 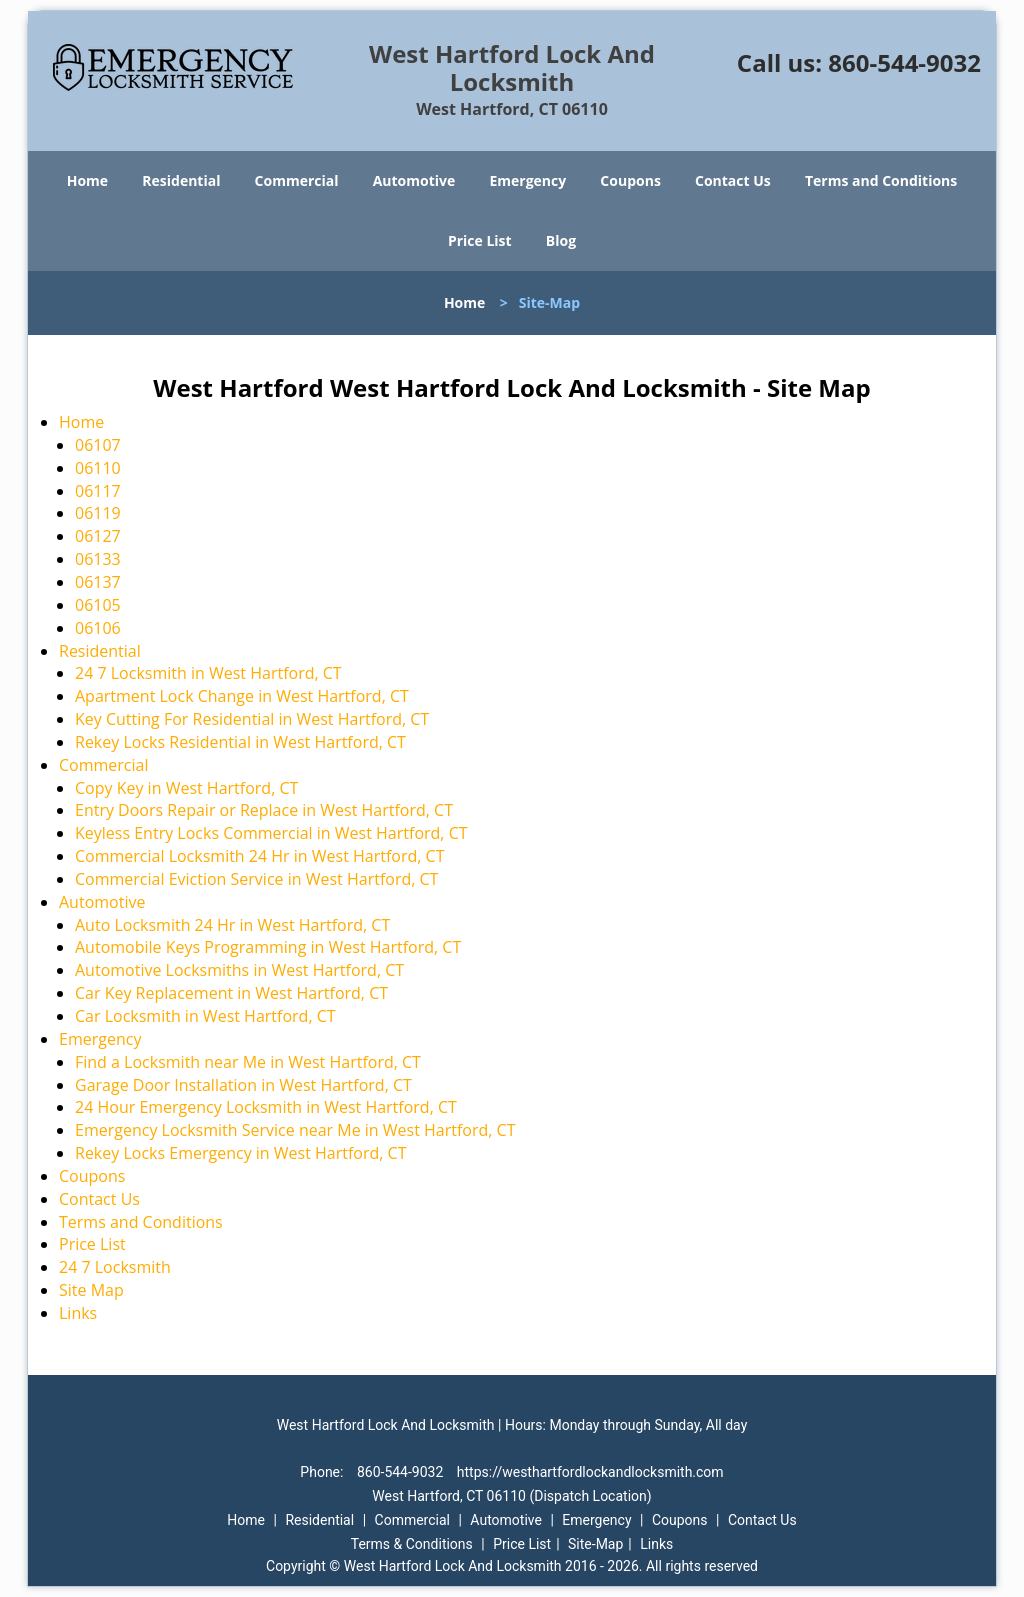 I want to click on 06117, so click(x=98, y=491).